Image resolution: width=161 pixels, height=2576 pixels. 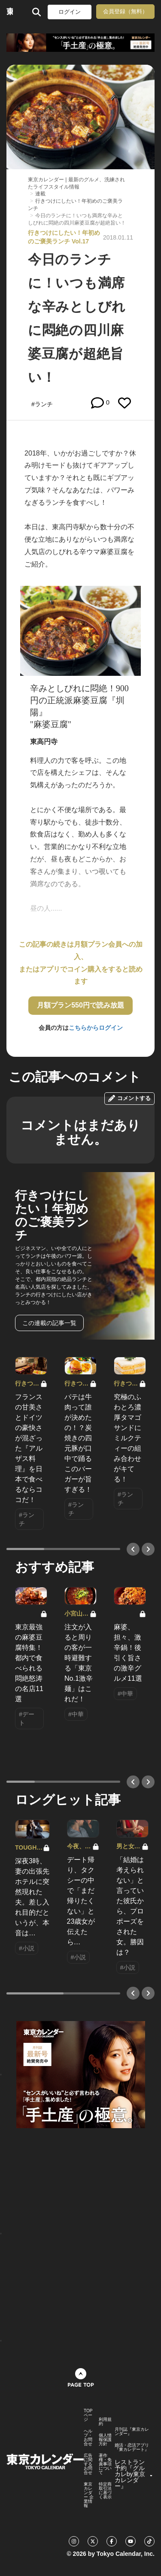 What do you see at coordinates (132, 2447) in the screenshot?
I see `婚活・恋活アプリ『東カレデート』` at bounding box center [132, 2447].